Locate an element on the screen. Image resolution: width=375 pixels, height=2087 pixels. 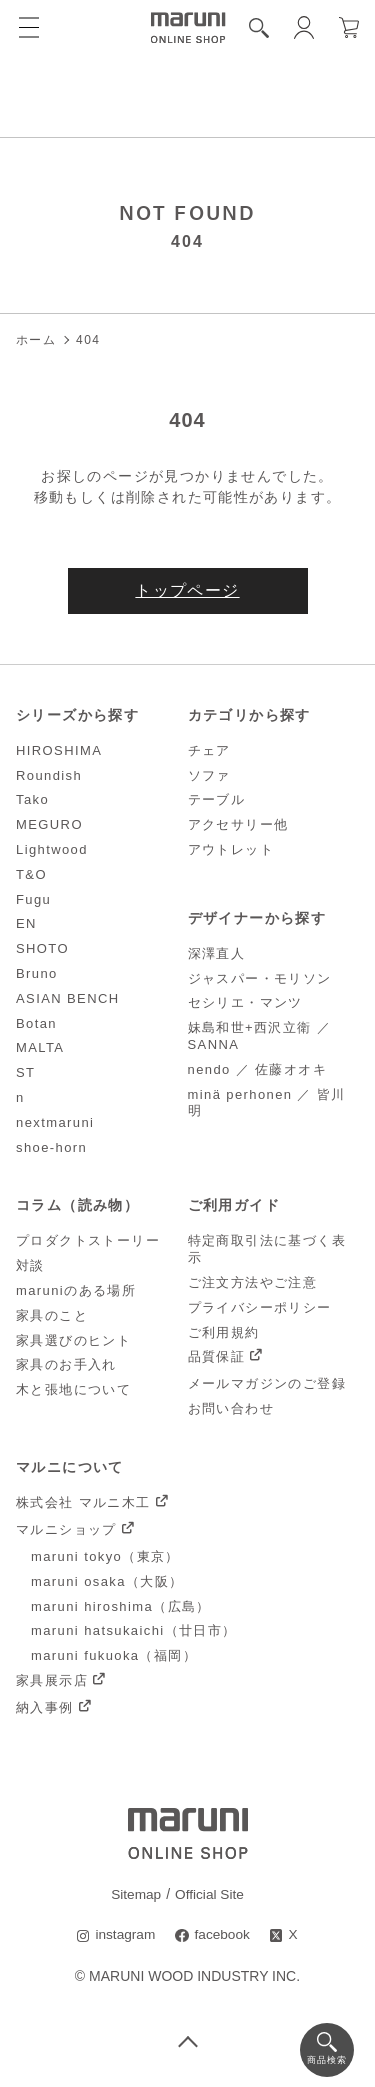
MEGURO is located at coordinates (49, 825).